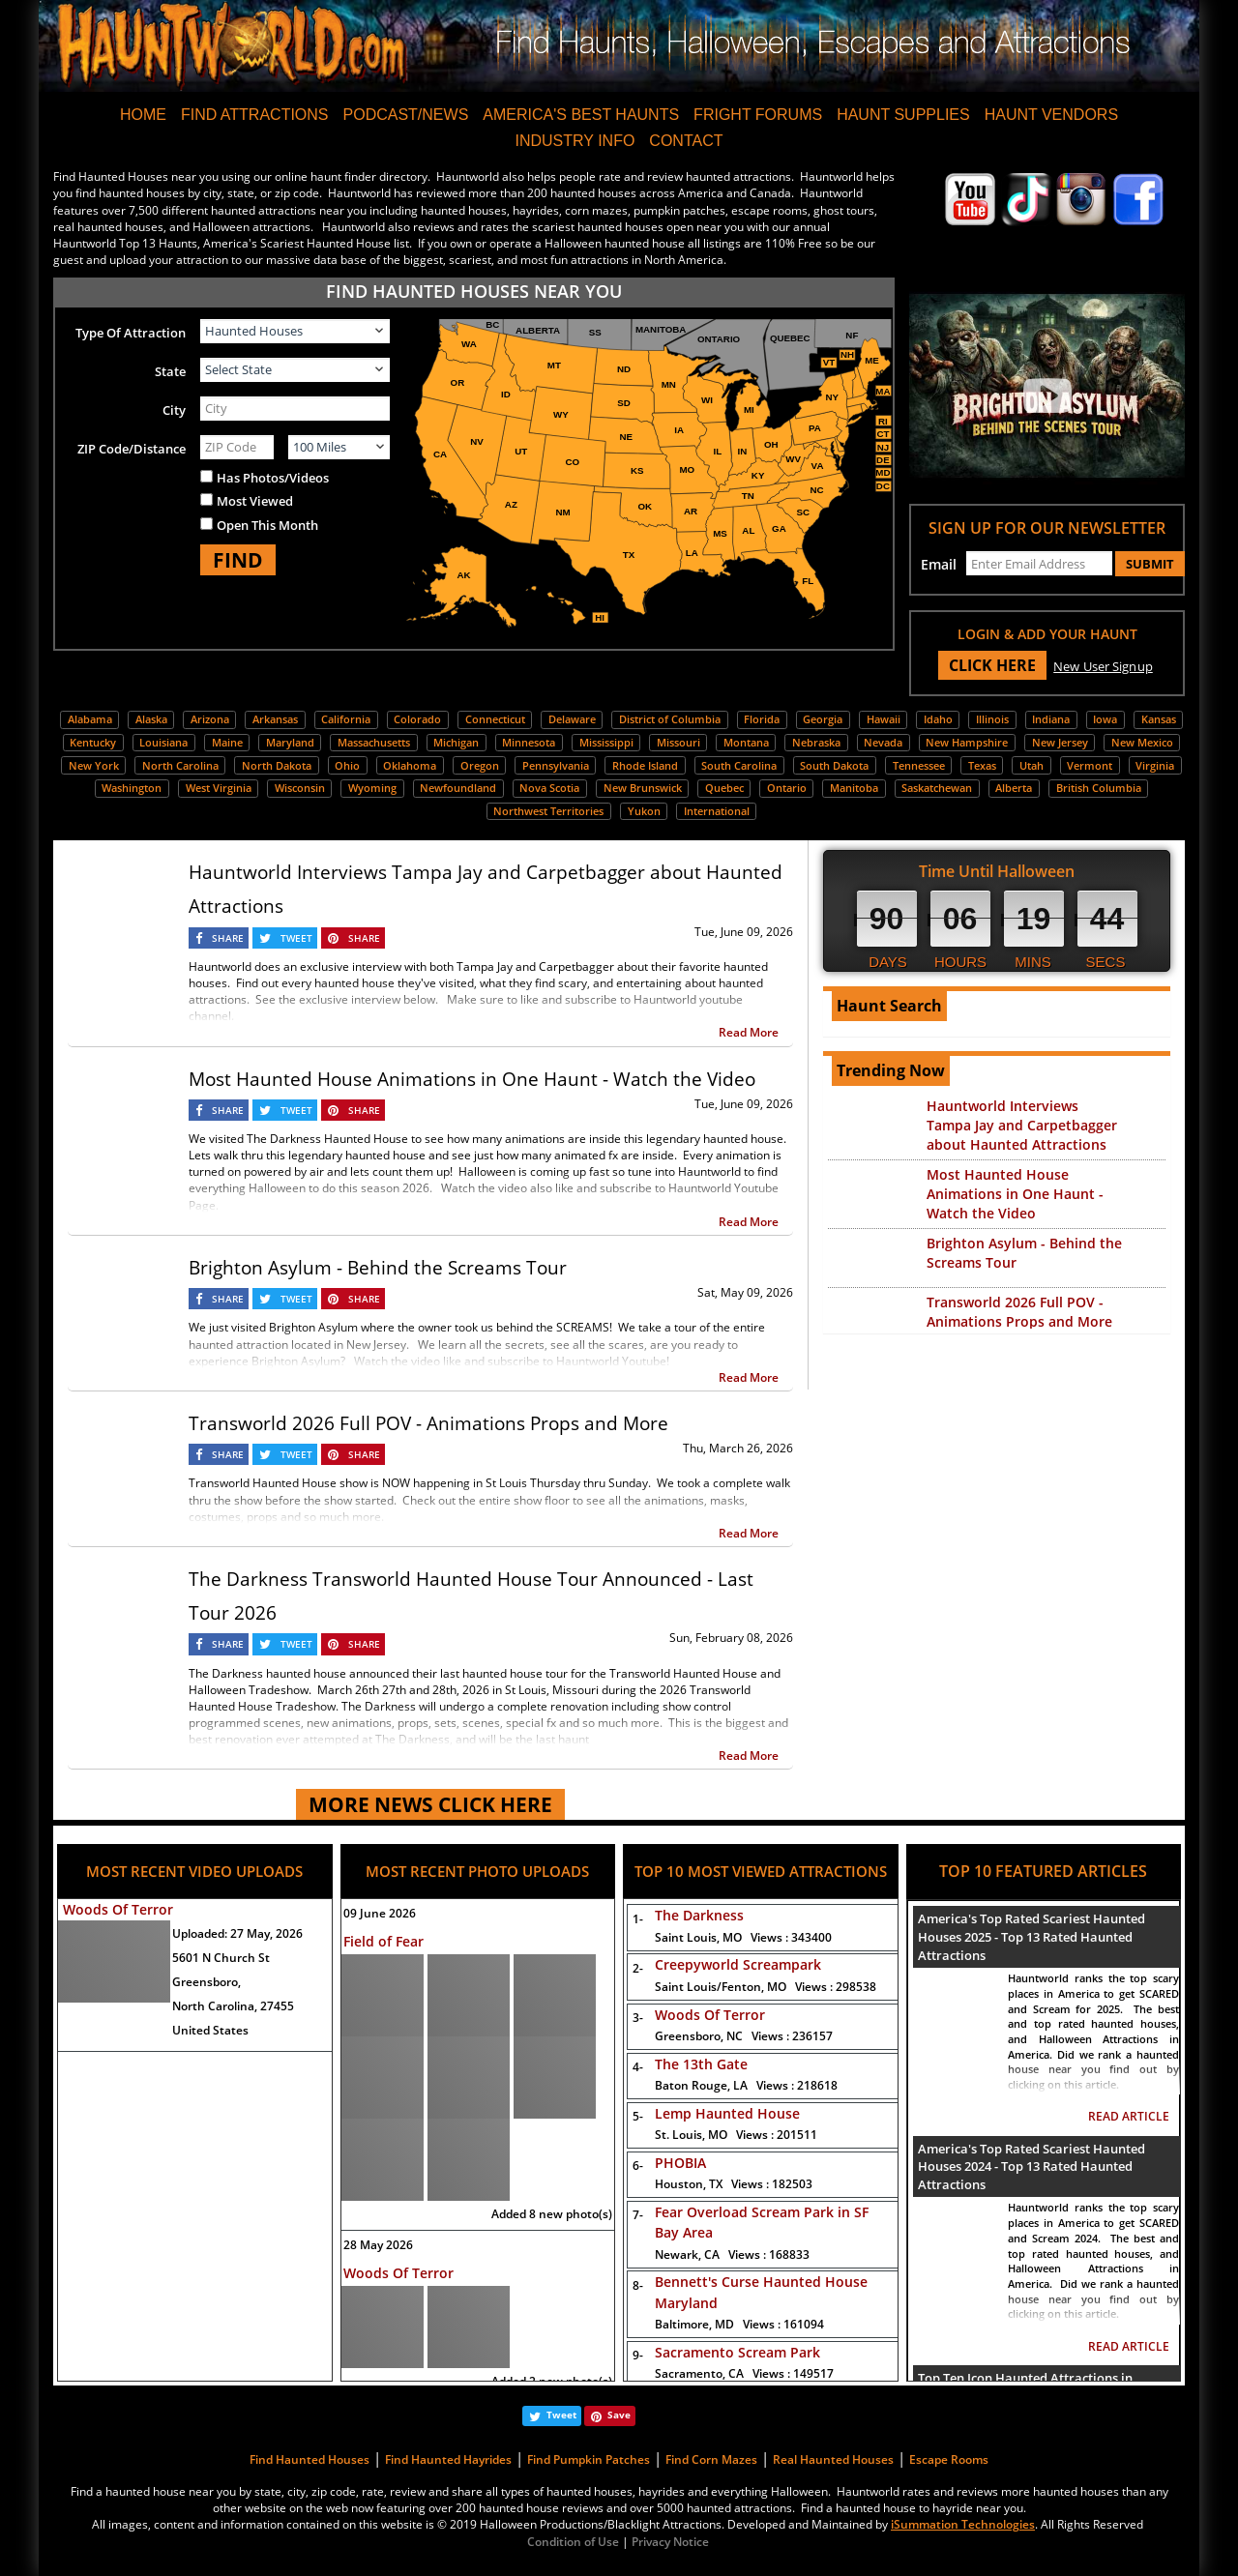 The height and width of the screenshot is (2576, 1238). Describe the element at coordinates (151, 719) in the screenshot. I see `Alaska` at that location.